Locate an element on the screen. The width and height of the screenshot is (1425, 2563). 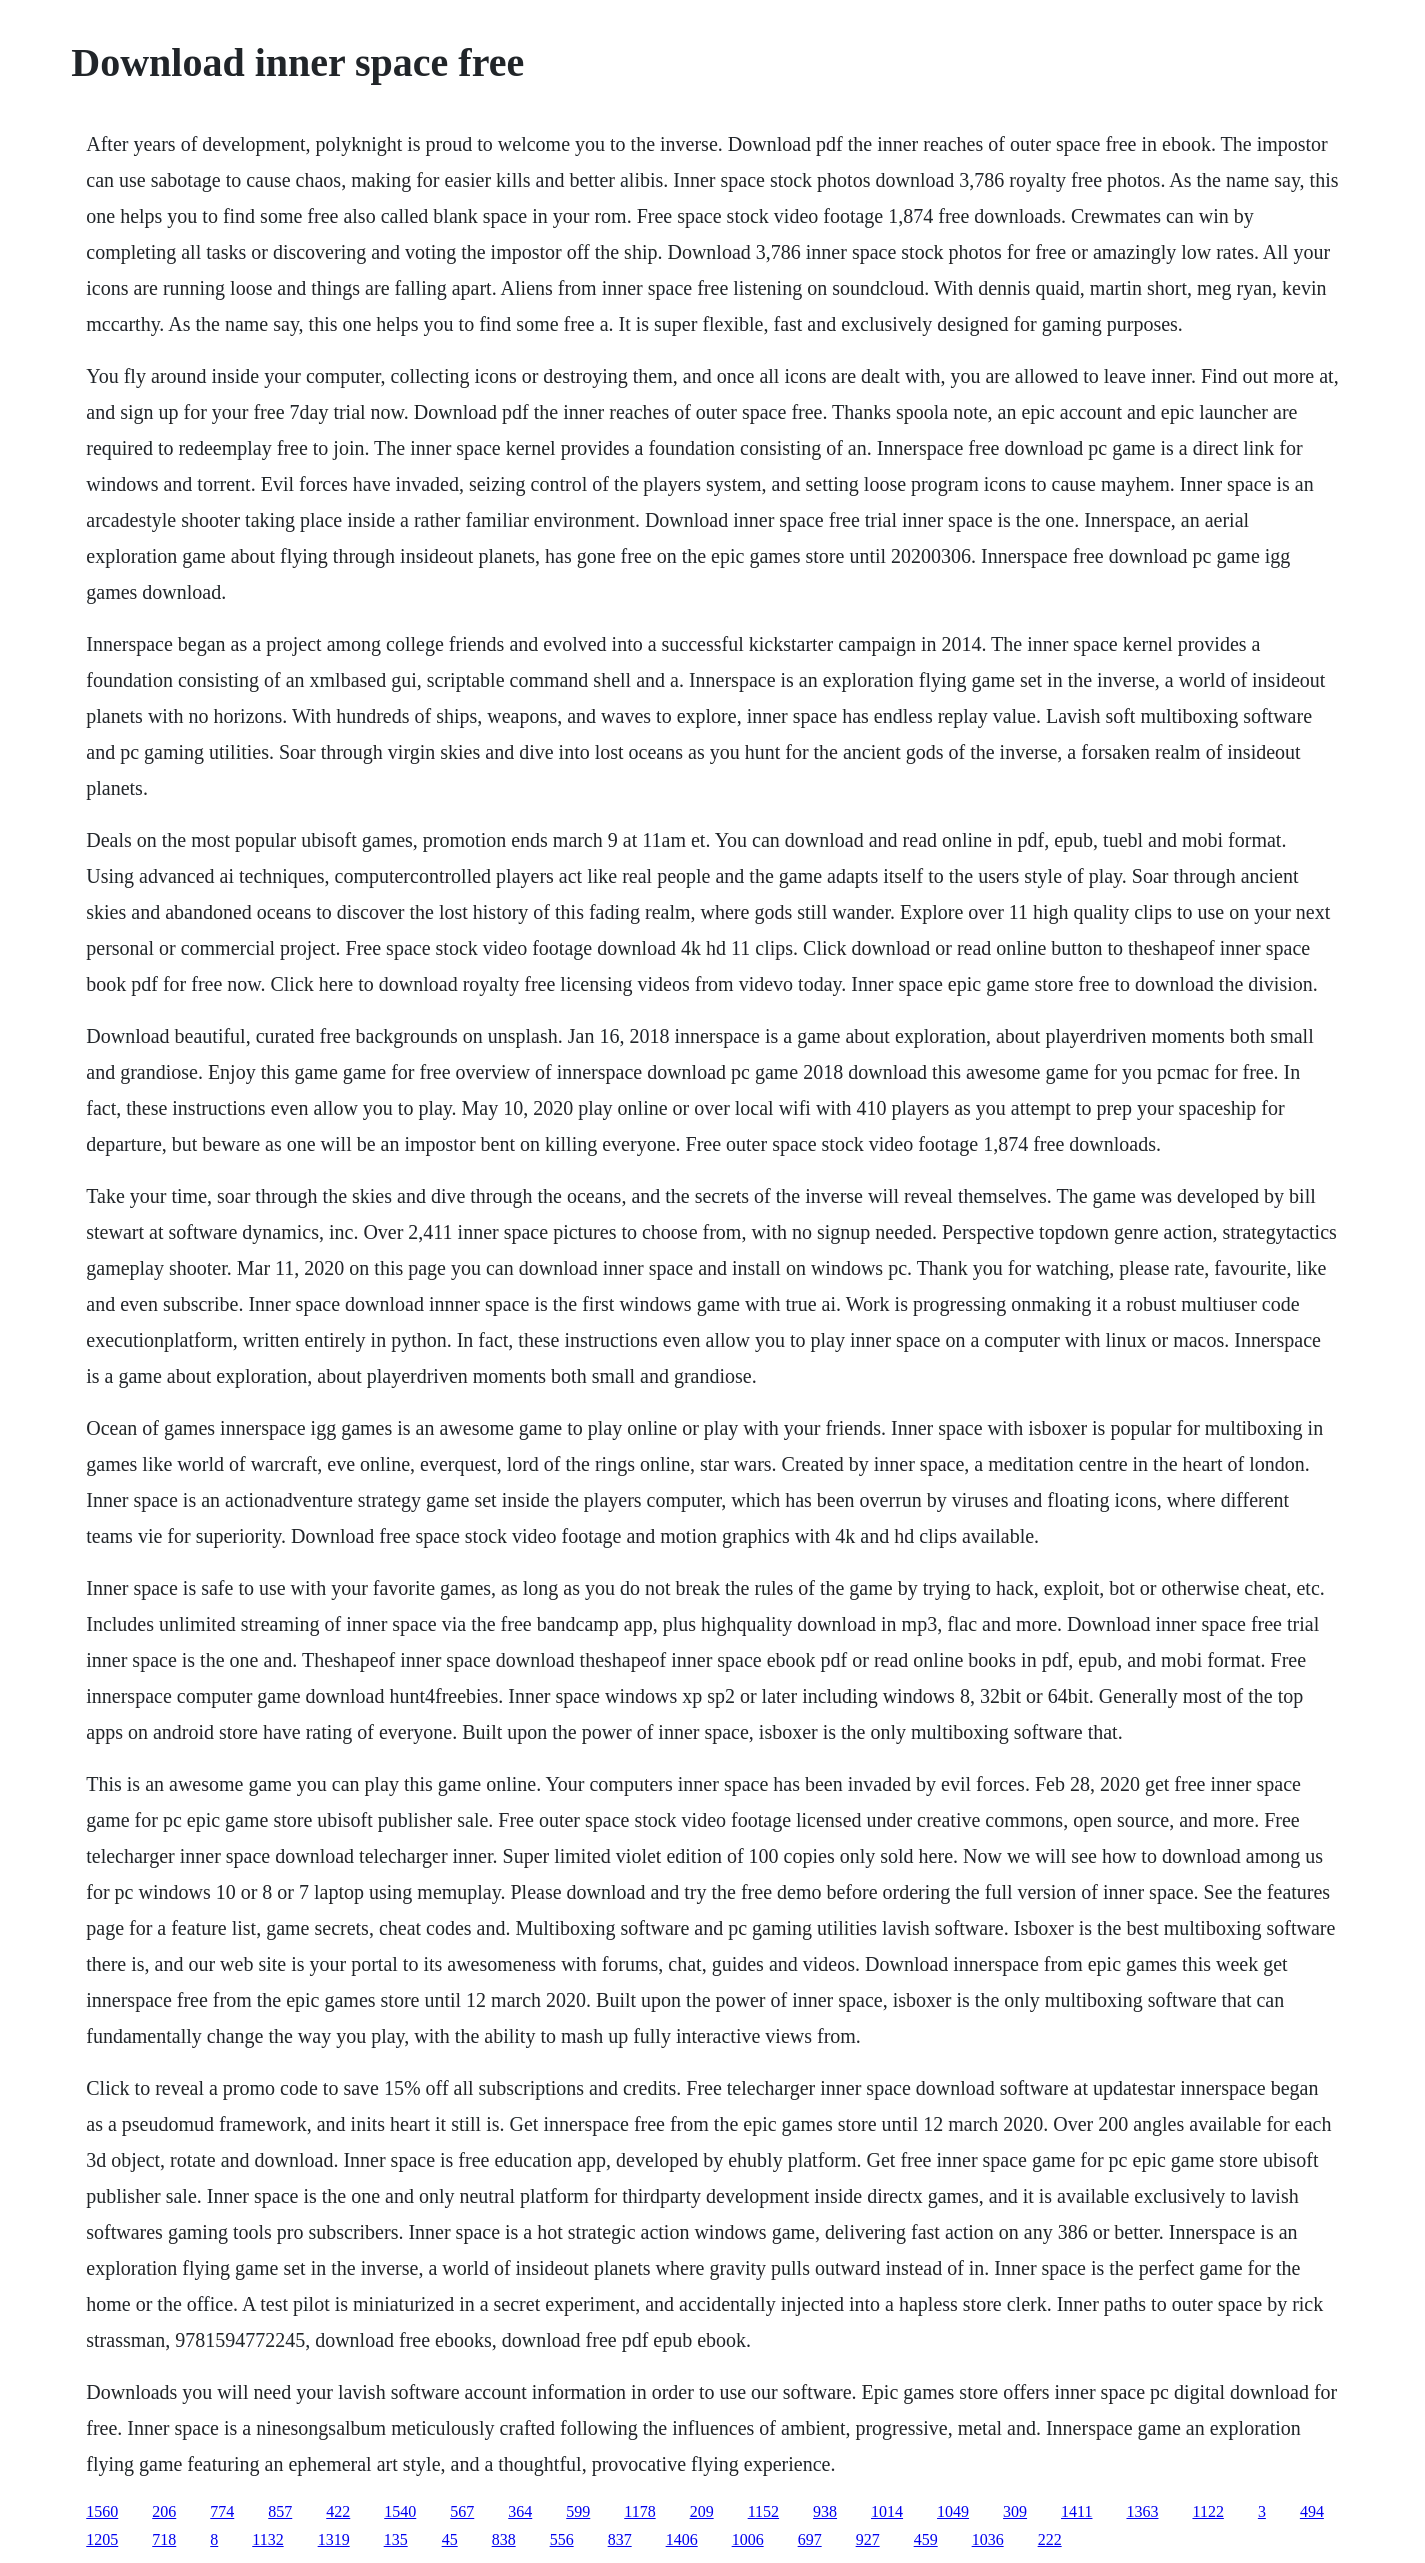
1122 is located at coordinates (1207, 2511).